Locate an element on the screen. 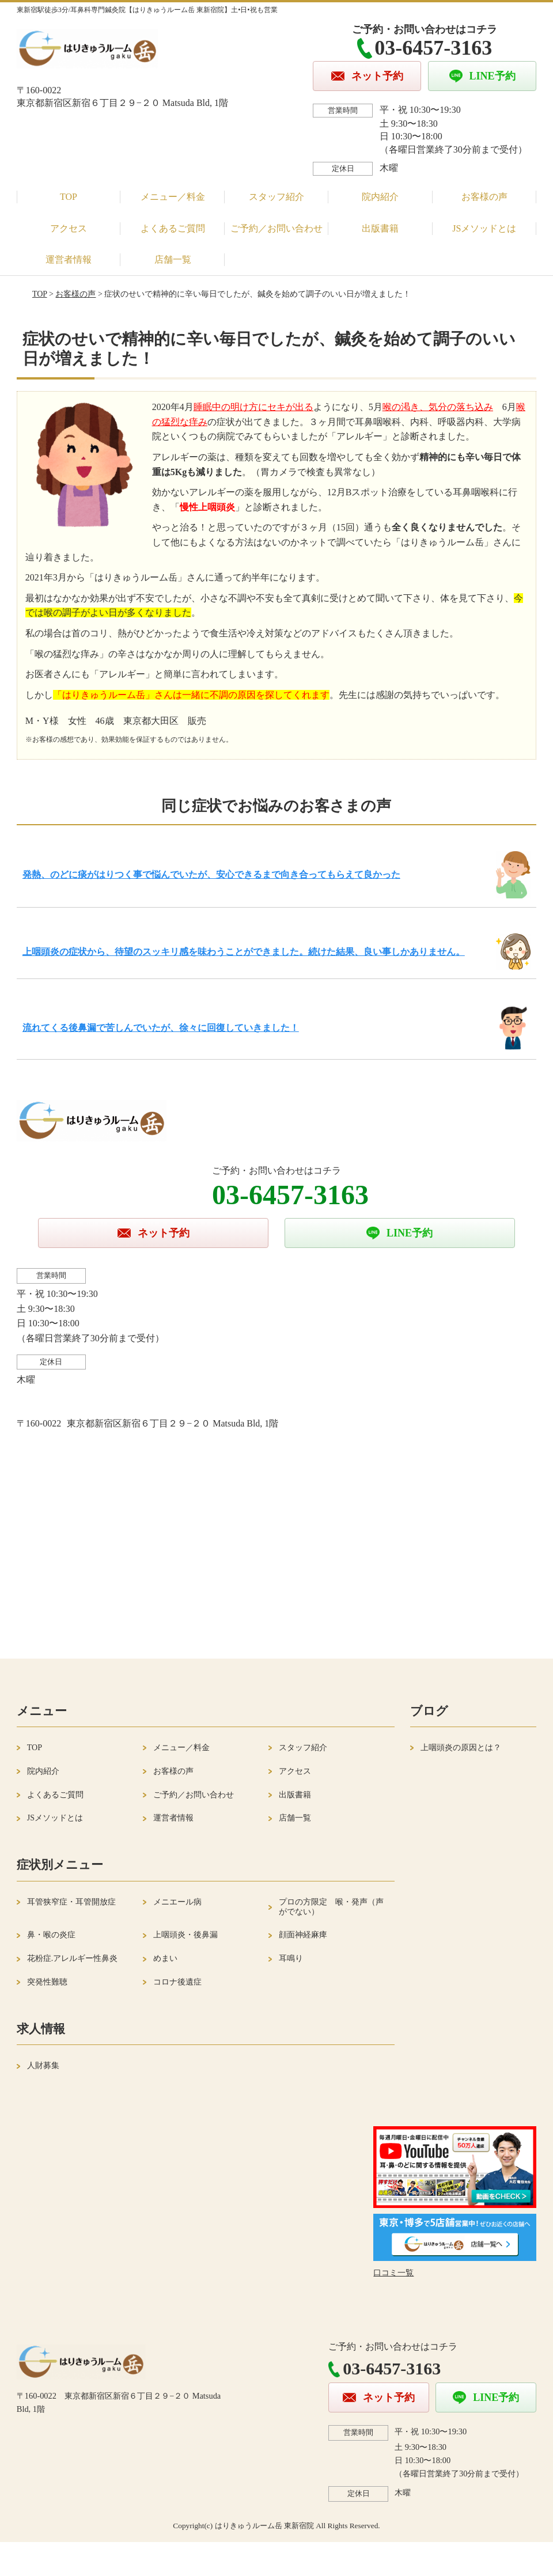 The image size is (553, 2576). TOP is located at coordinates (68, 197).